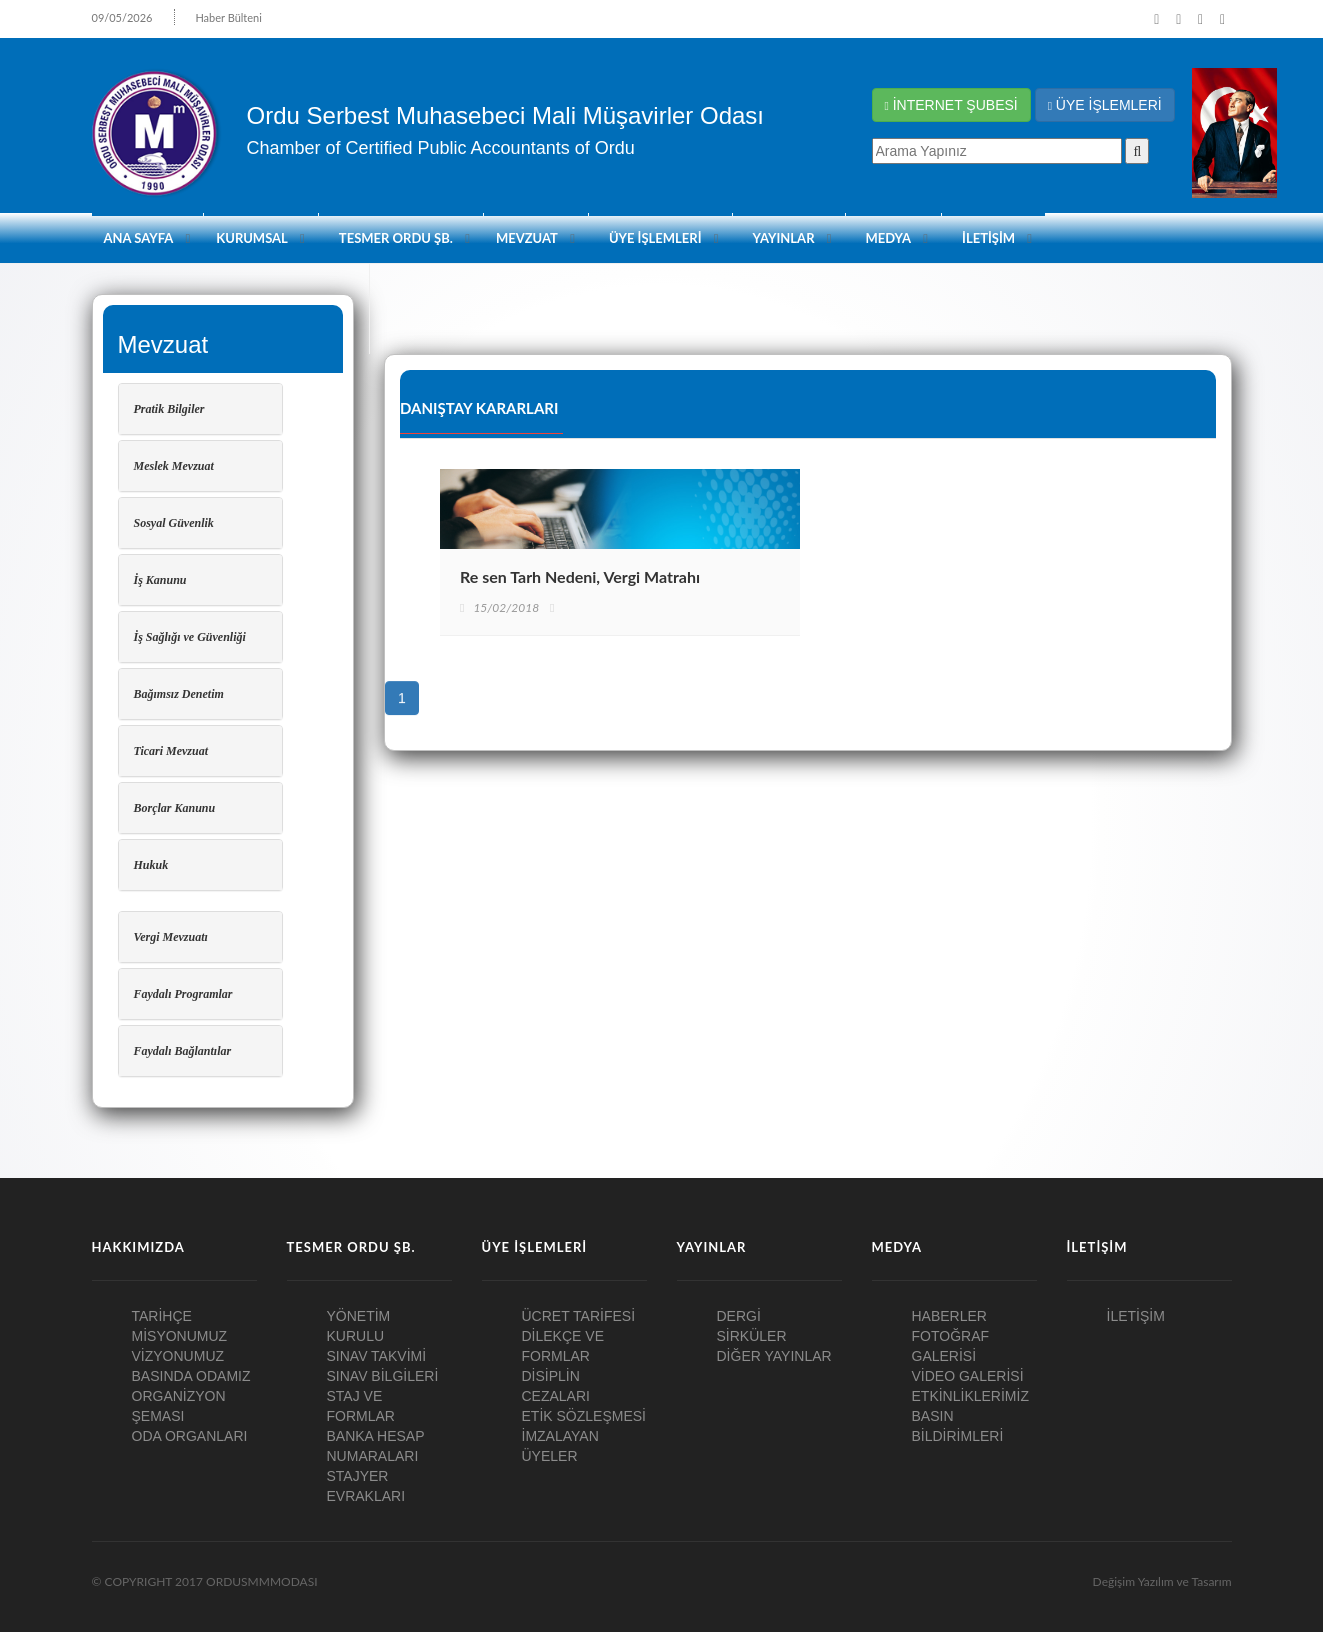 The height and width of the screenshot is (1632, 1323). What do you see at coordinates (396, 238) in the screenshot?
I see `TESMER ORDU ŞB.` at bounding box center [396, 238].